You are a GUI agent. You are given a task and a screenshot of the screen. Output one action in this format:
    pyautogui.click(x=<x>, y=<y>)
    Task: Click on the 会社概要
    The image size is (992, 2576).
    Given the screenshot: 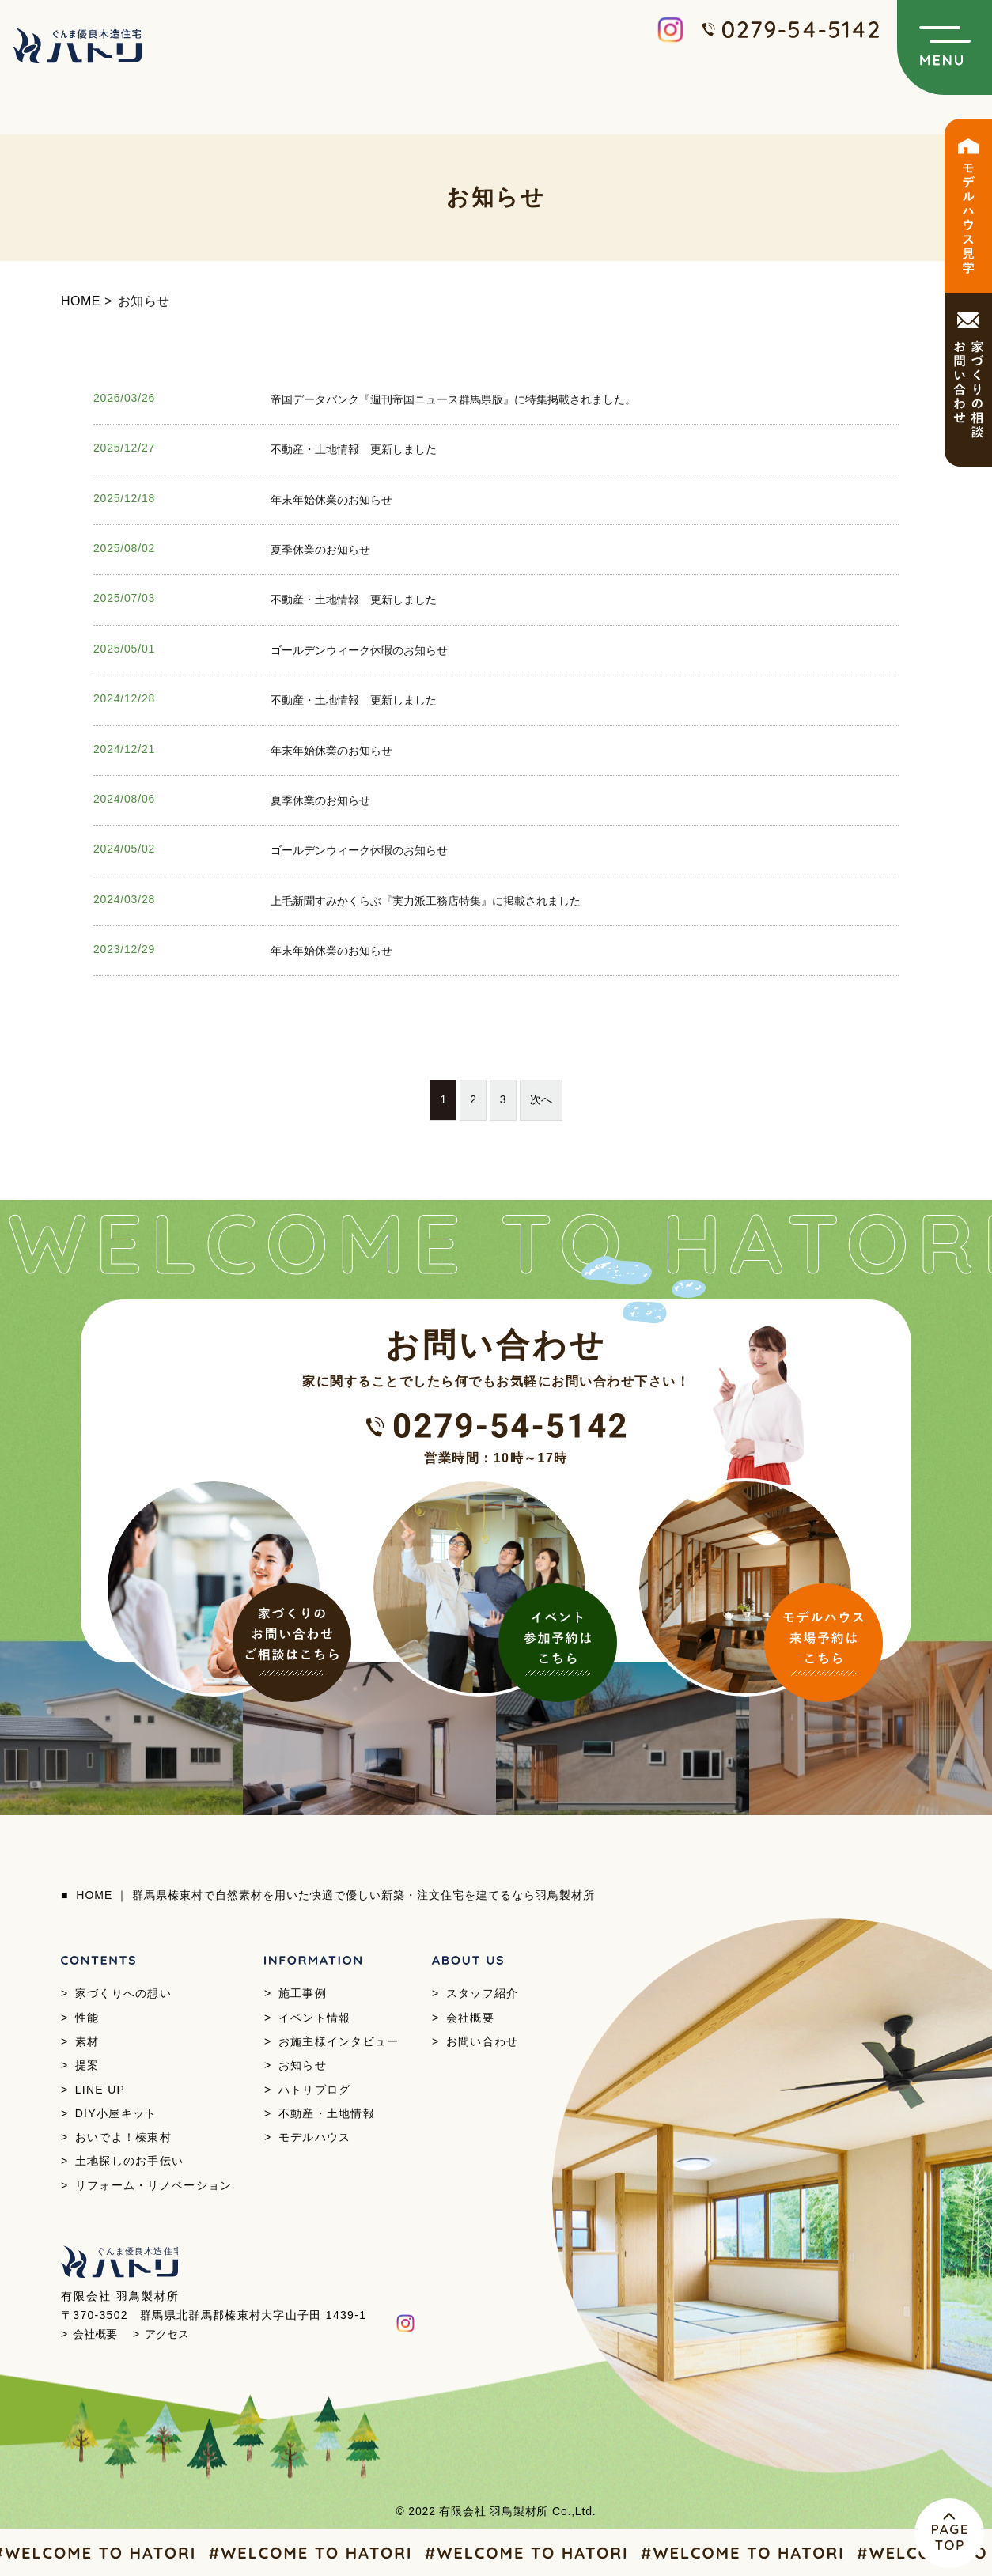 What is the action you would take?
    pyautogui.click(x=470, y=2017)
    